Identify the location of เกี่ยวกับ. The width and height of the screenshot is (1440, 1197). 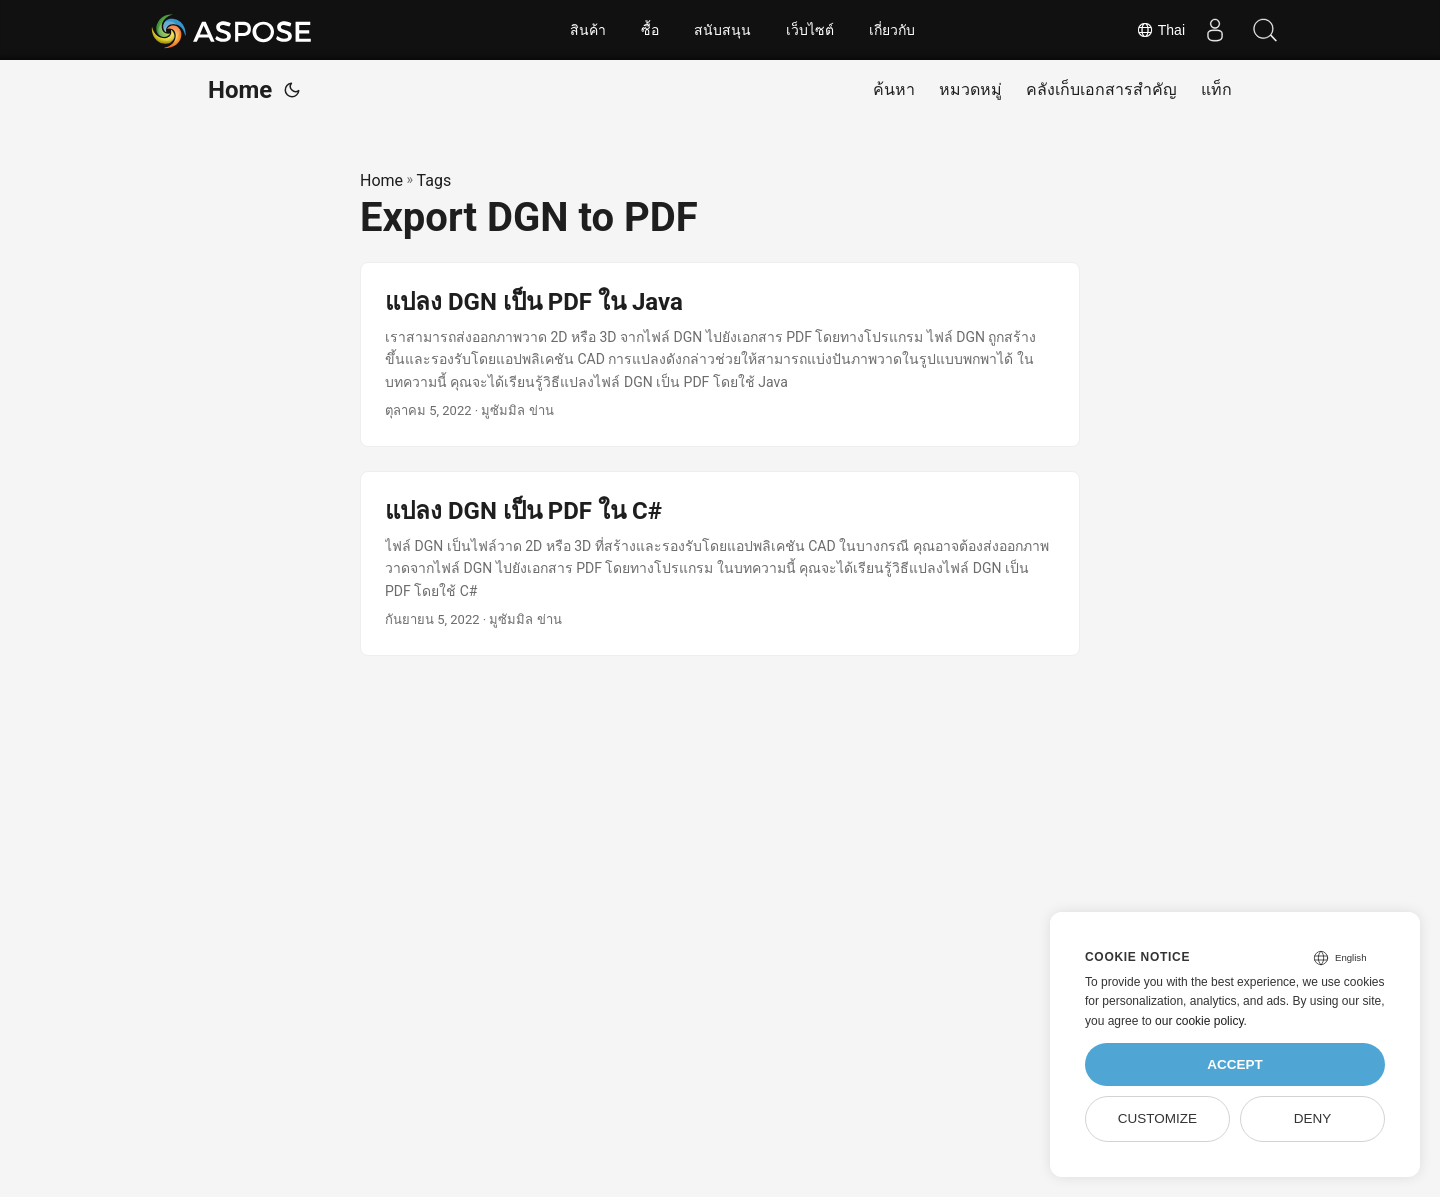
(892, 30).